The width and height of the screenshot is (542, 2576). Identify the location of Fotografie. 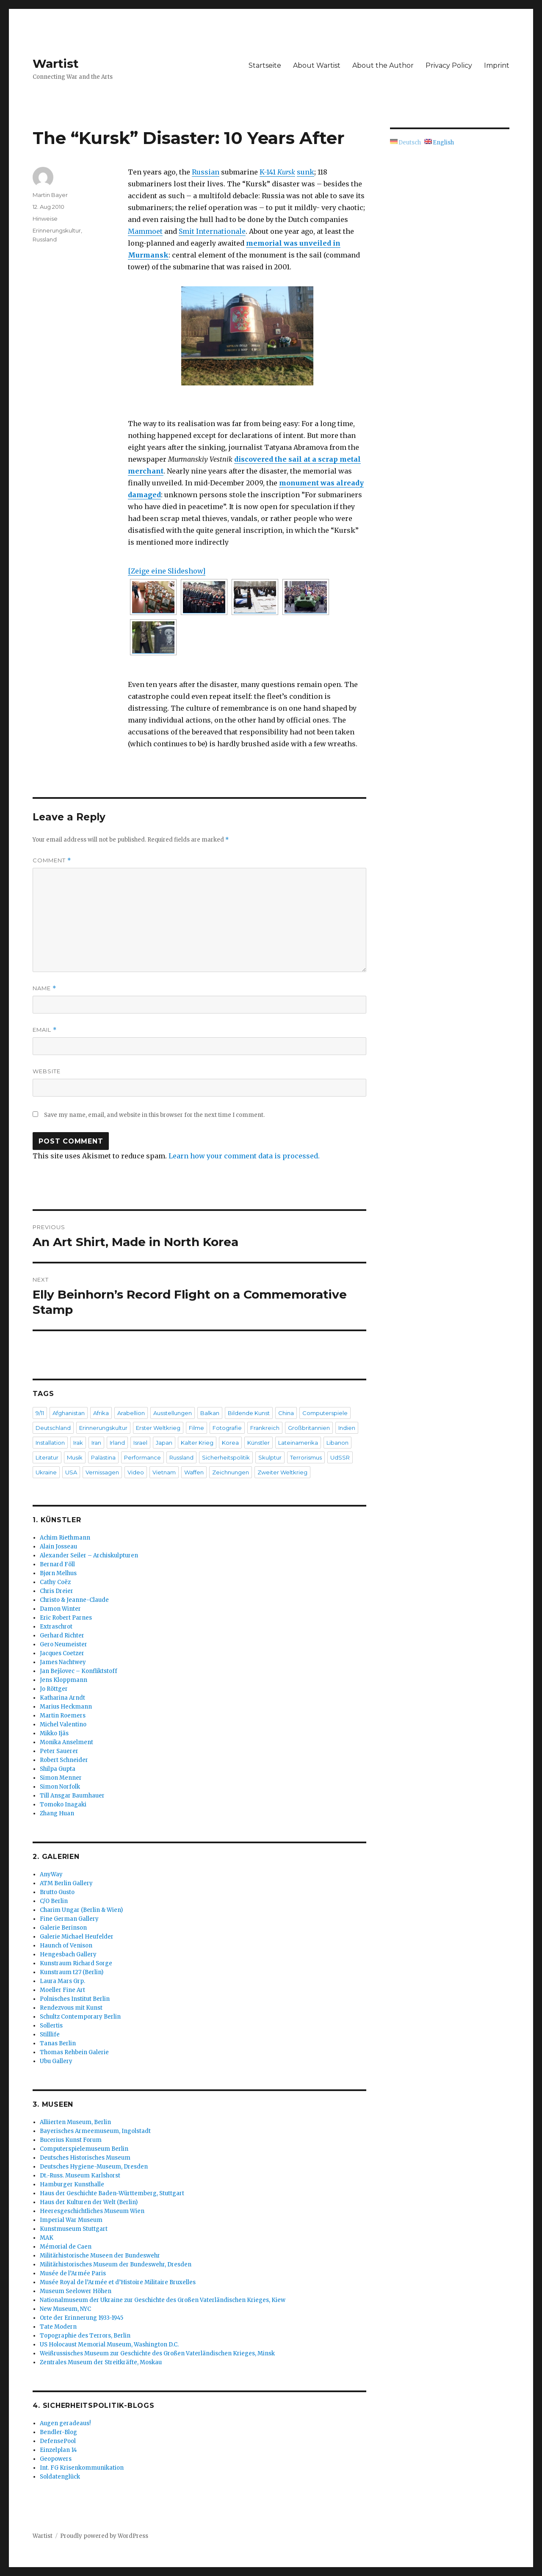
(227, 1427).